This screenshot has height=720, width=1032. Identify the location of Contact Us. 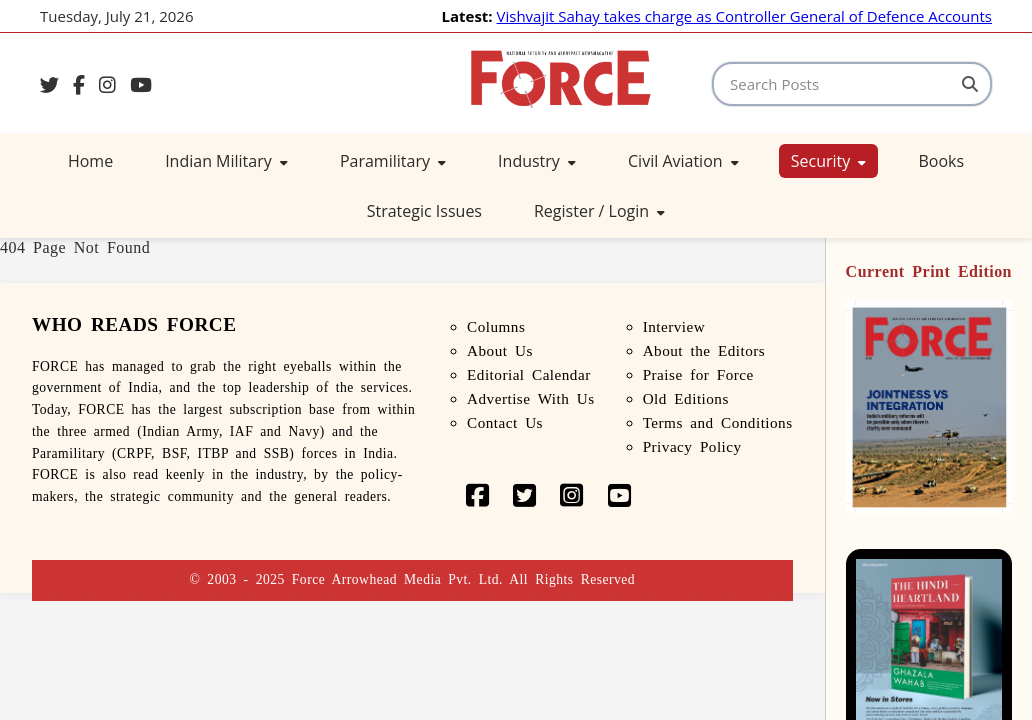
(505, 422).